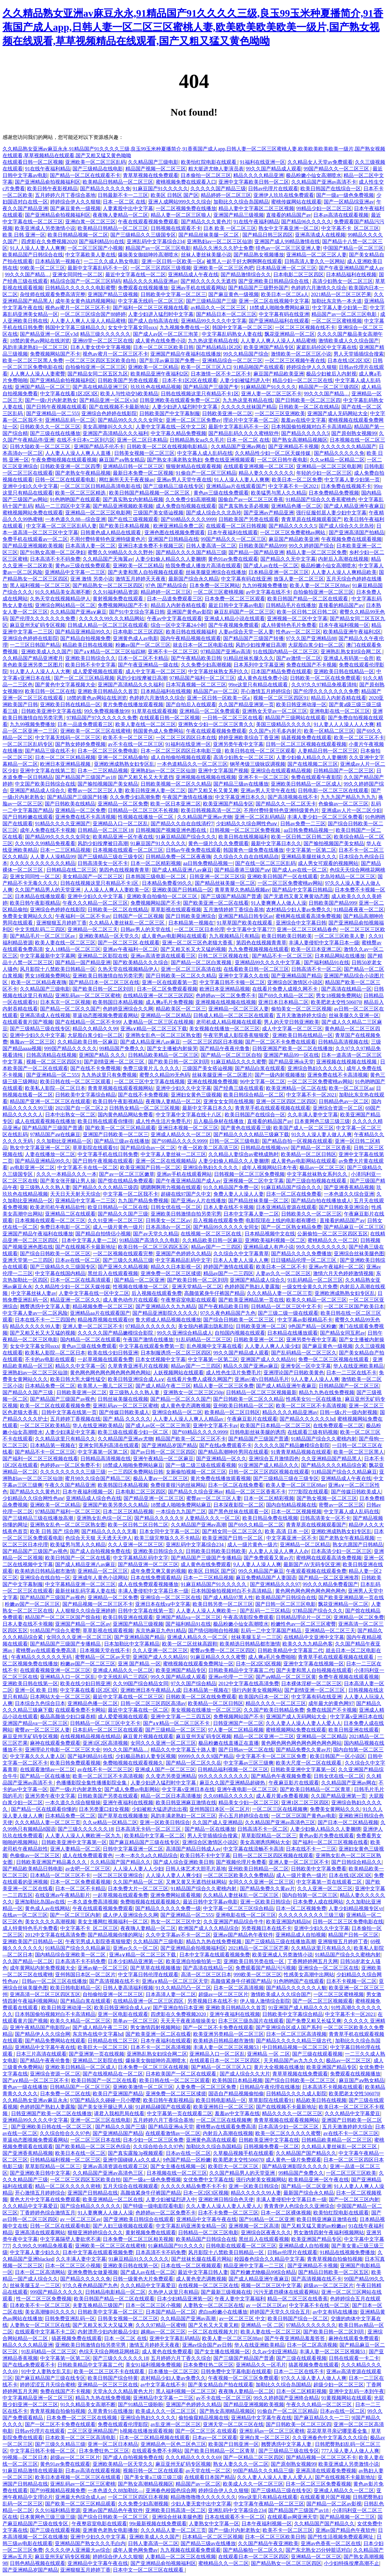  Describe the element at coordinates (138, 1366) in the screenshot. I see `久草青青亚洲毛片在线视频` at that location.